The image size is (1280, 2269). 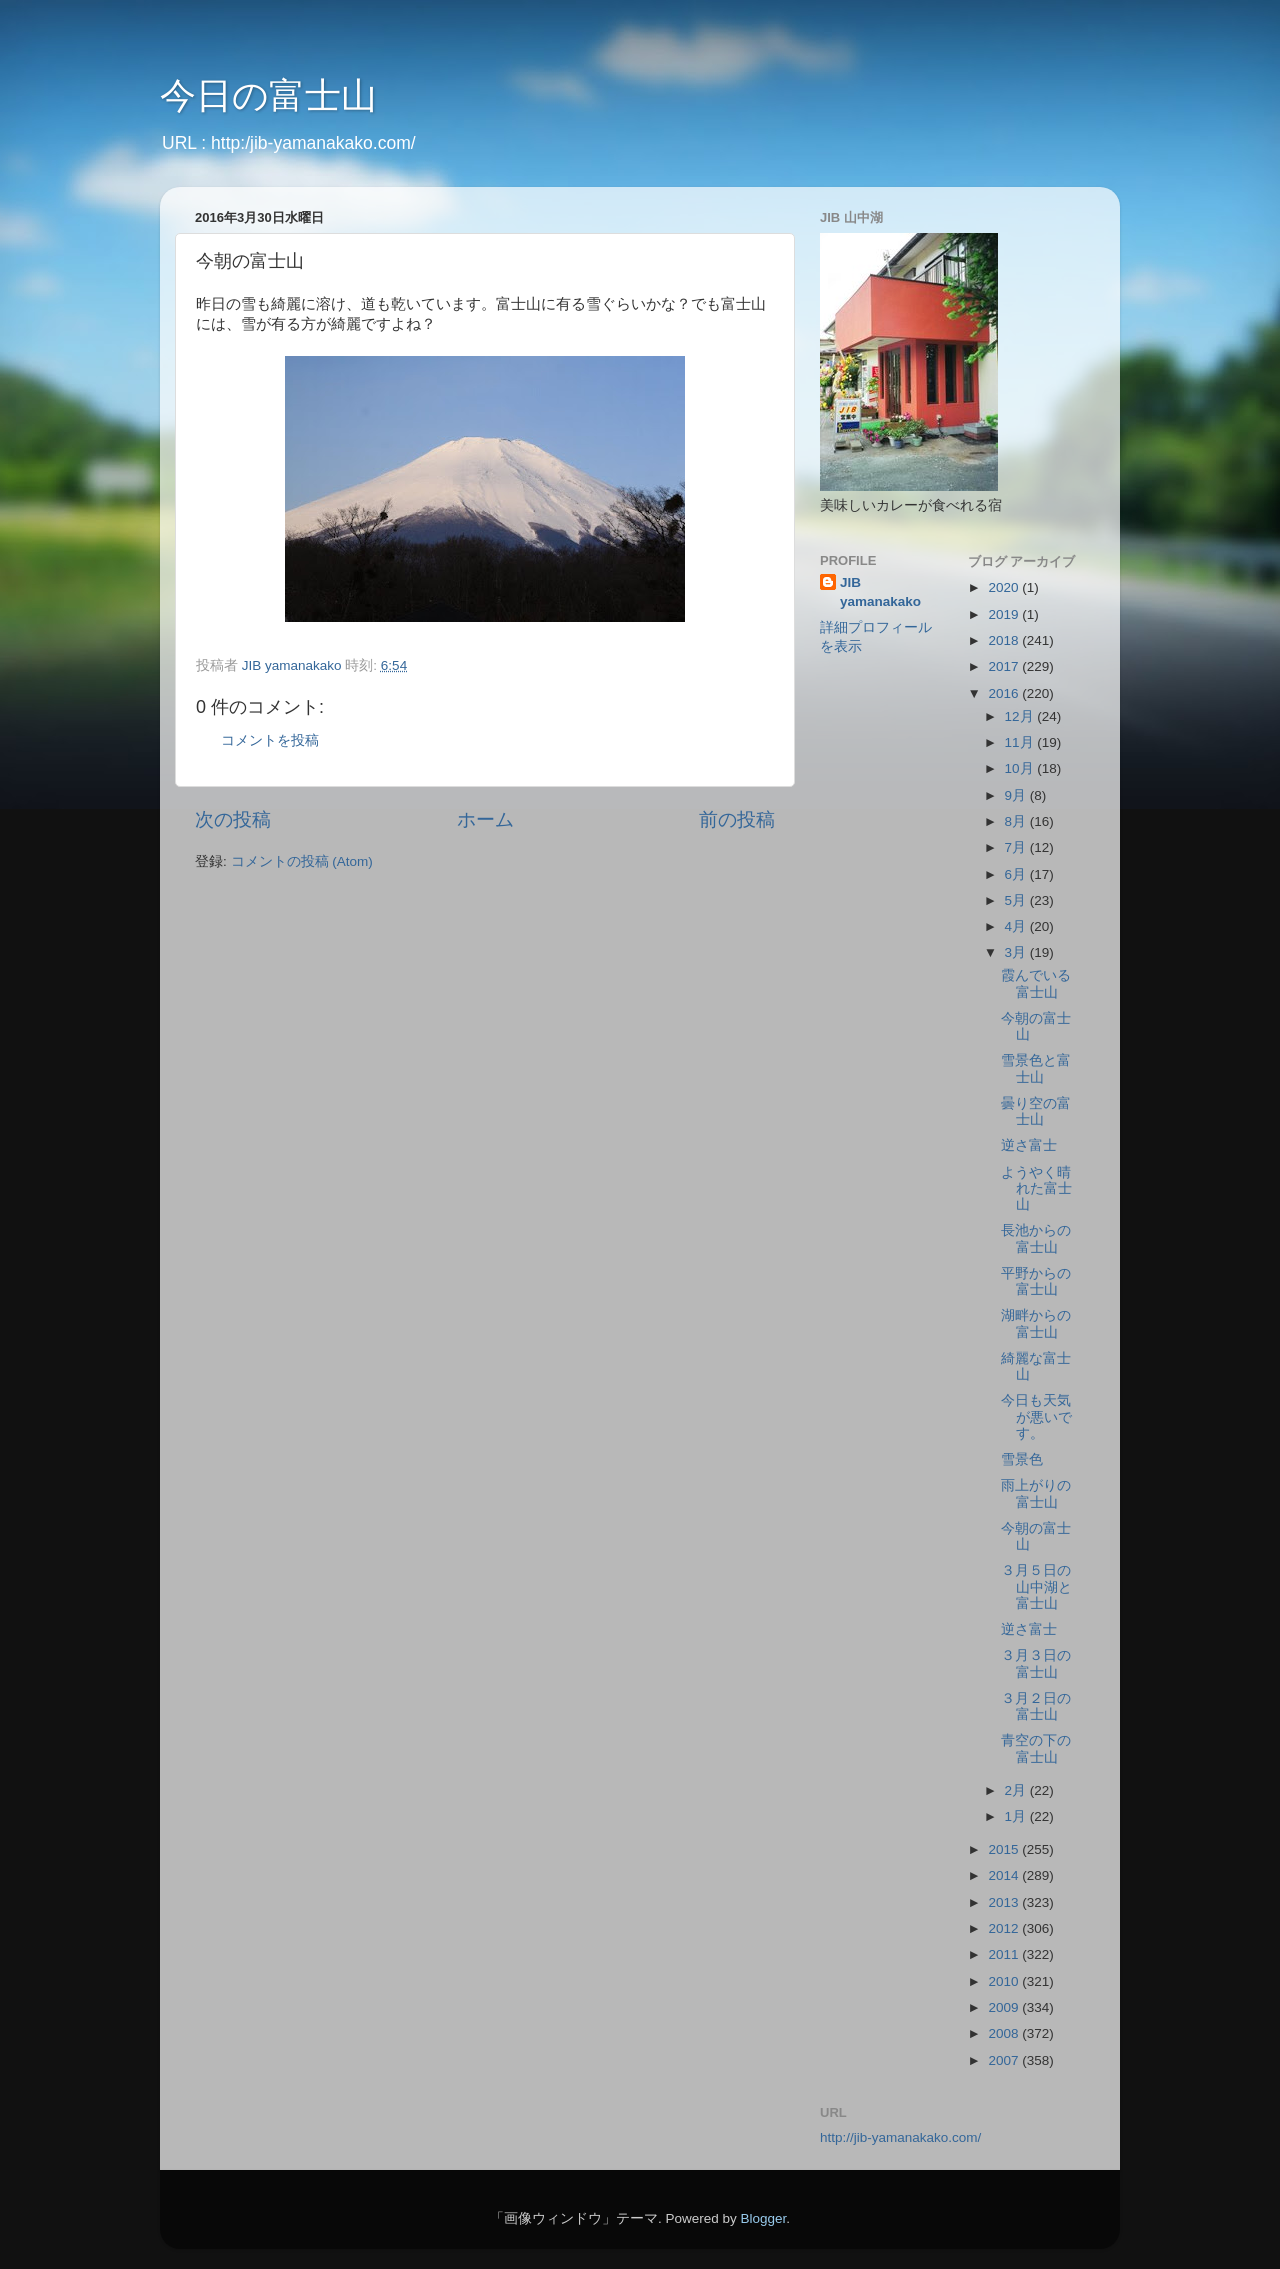 What do you see at coordinates (1005, 666) in the screenshot?
I see `2017` at bounding box center [1005, 666].